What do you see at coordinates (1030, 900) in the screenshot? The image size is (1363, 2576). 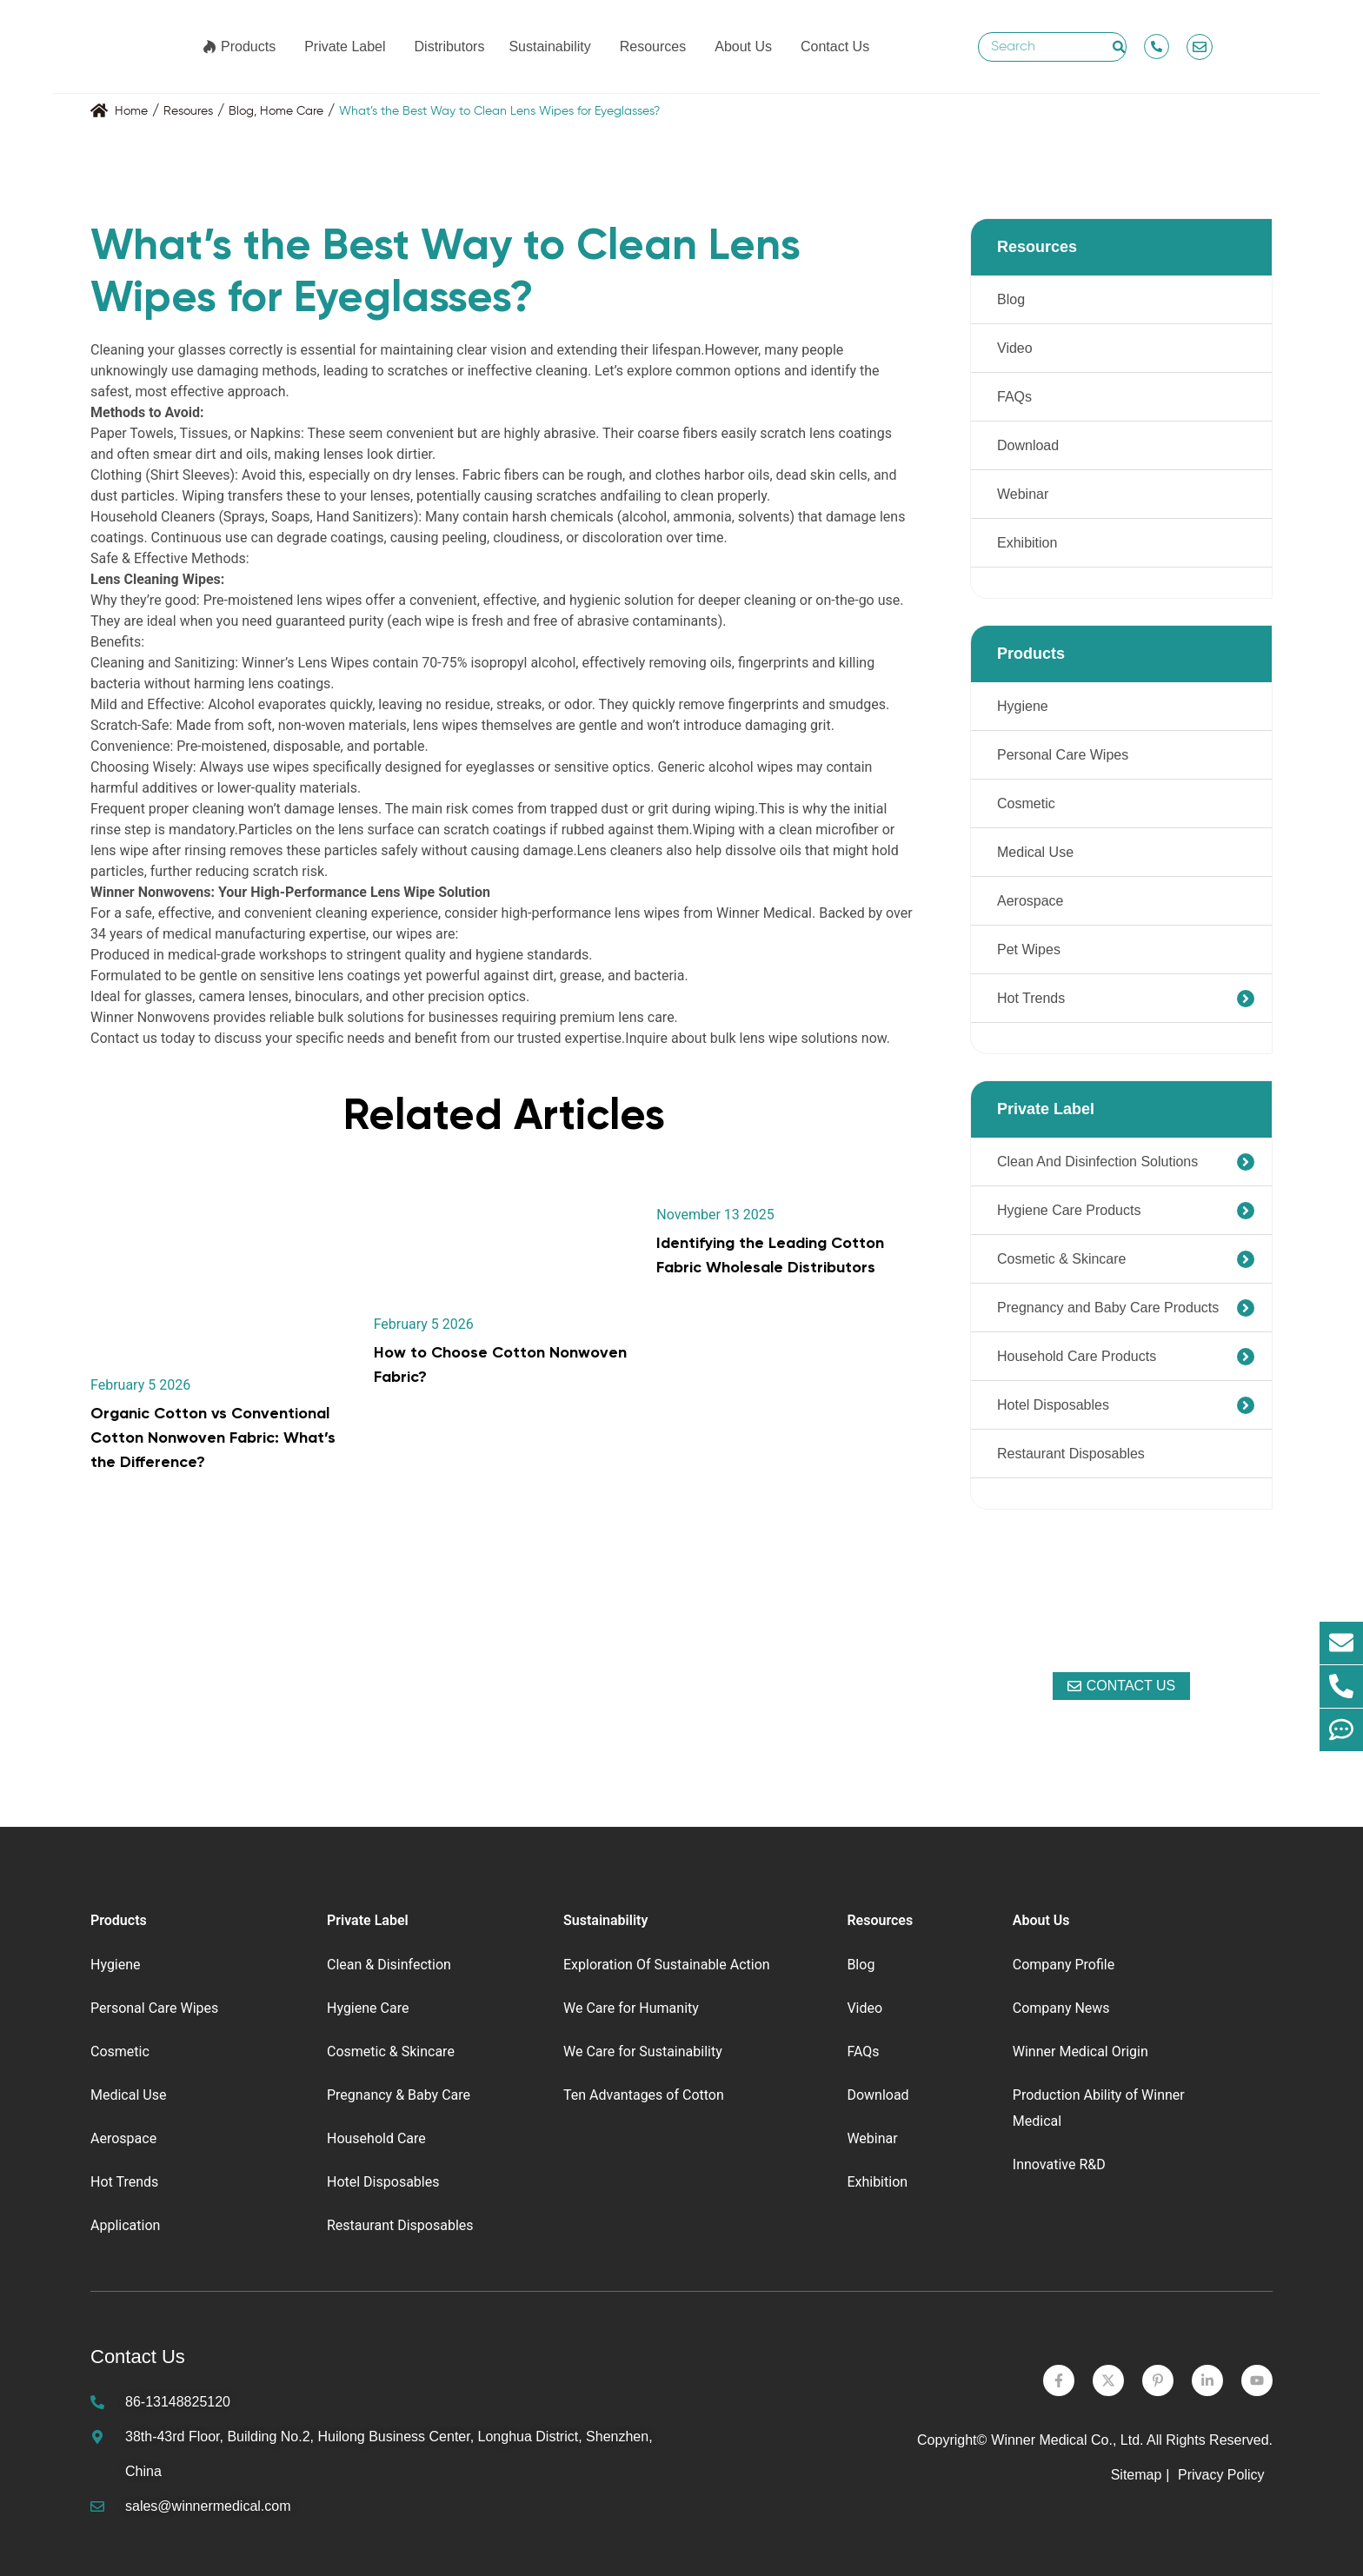 I see `Aerospace` at bounding box center [1030, 900].